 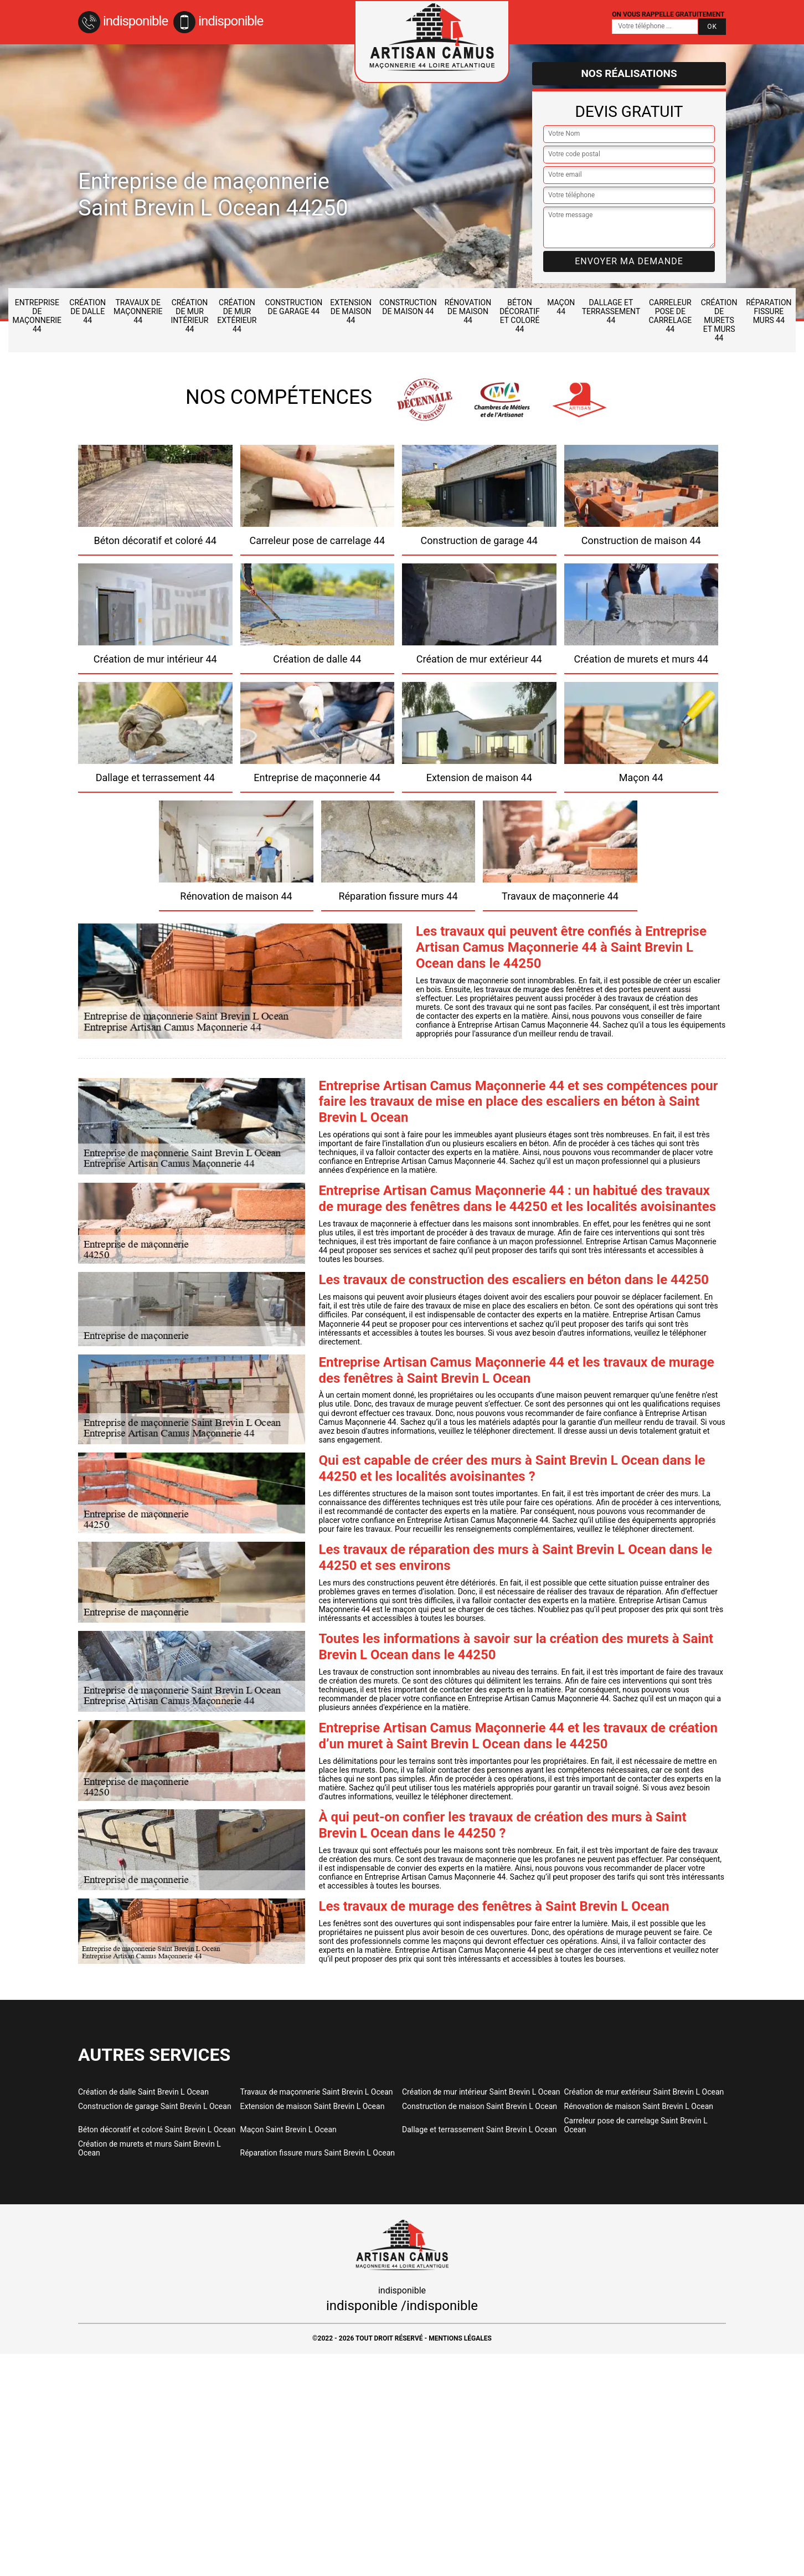 I want to click on Mentions légales, so click(x=460, y=2338).